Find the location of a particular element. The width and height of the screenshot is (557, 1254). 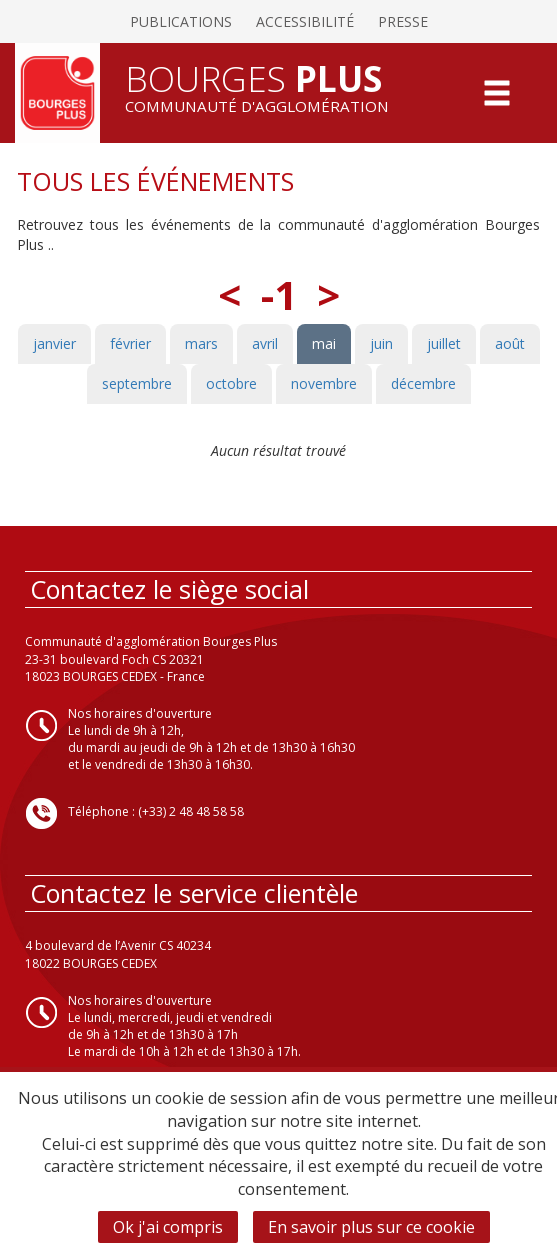

juillet is located at coordinates (444, 343).